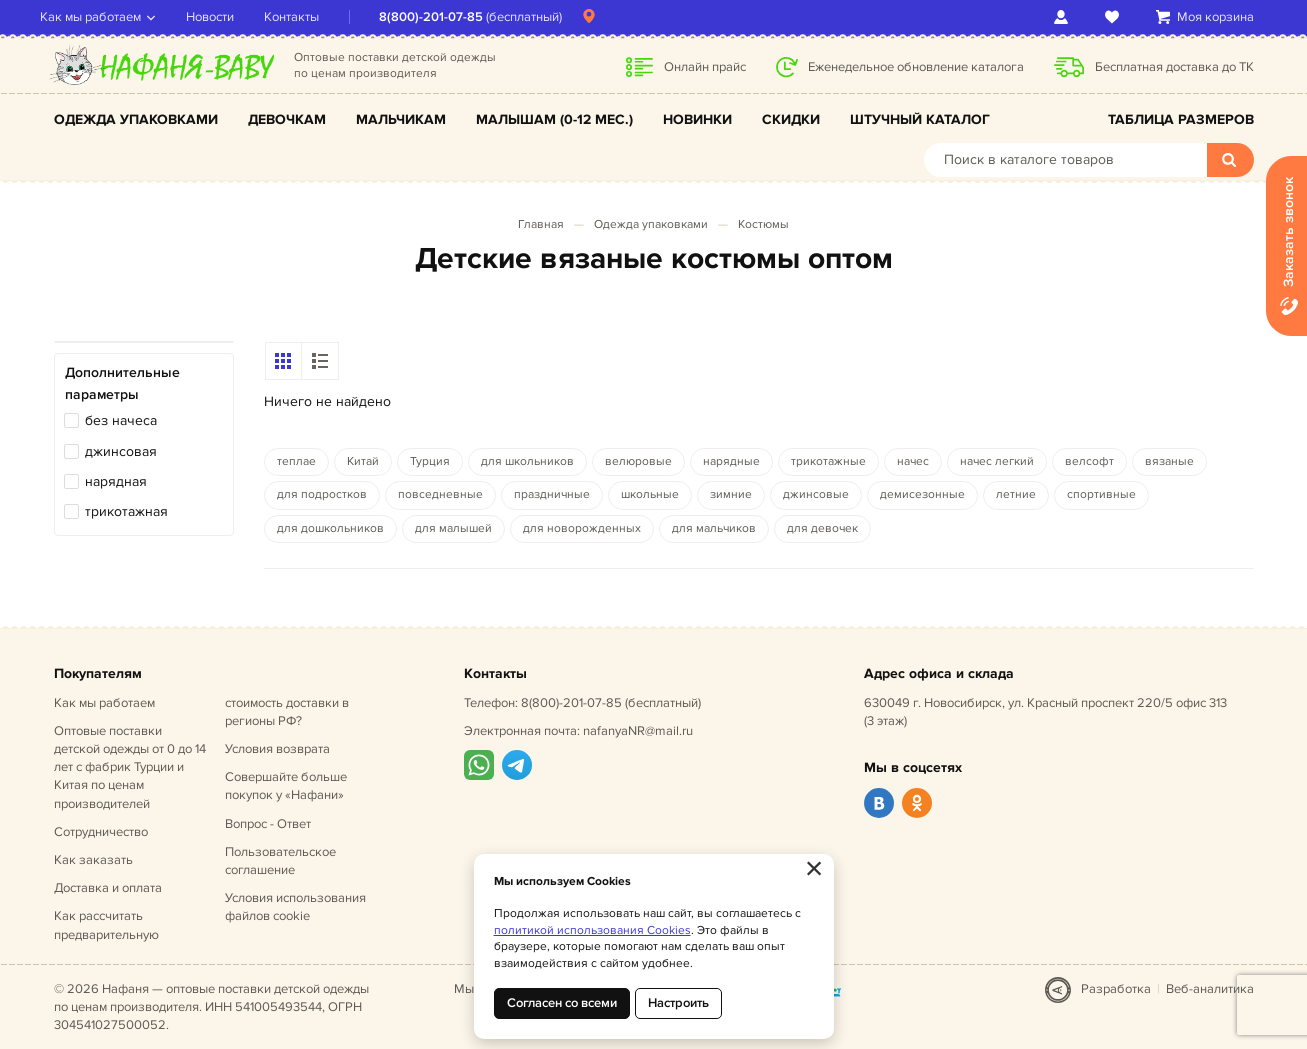  What do you see at coordinates (268, 824) in the screenshot?
I see `Вопрос - Ответ` at bounding box center [268, 824].